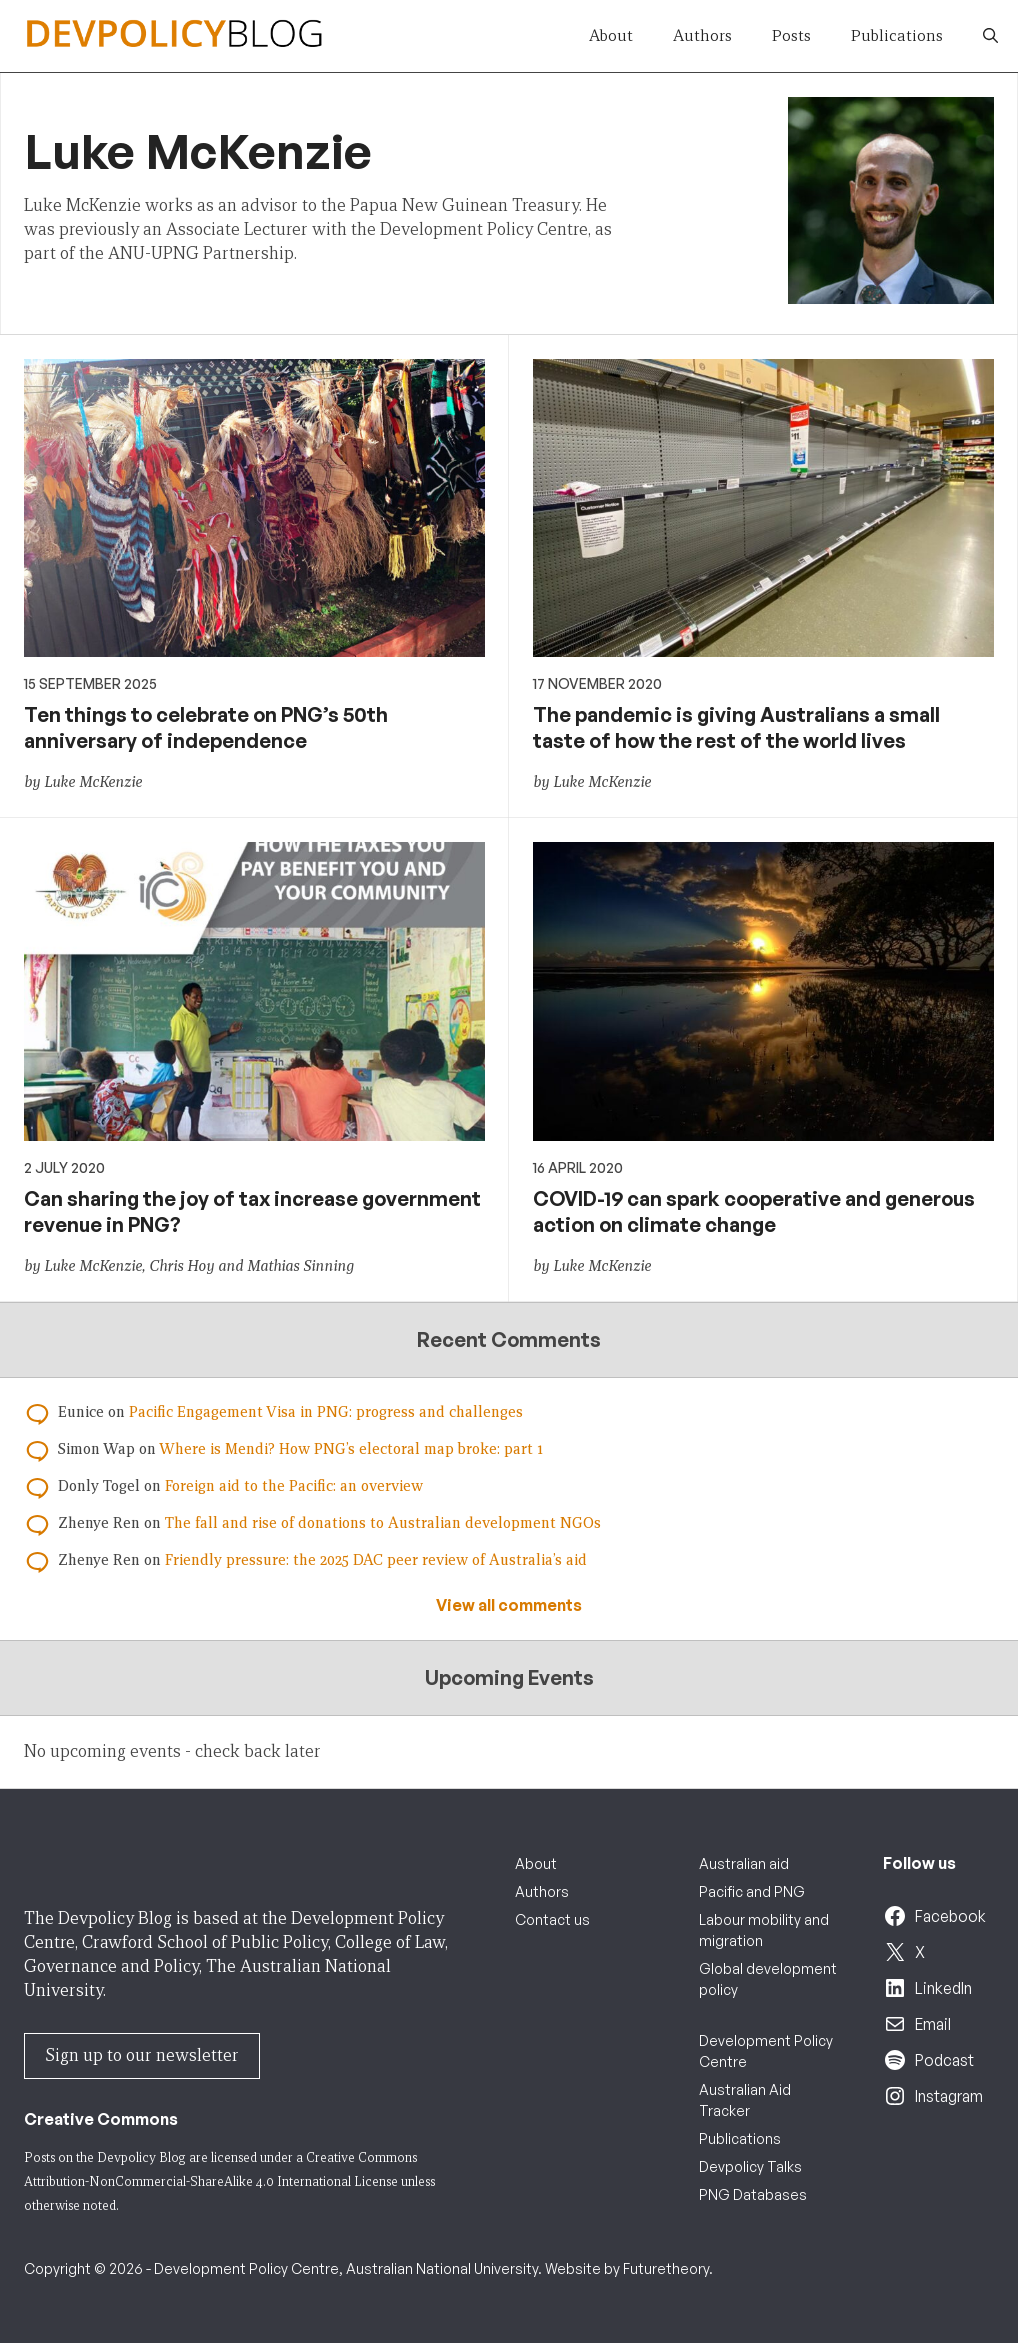  What do you see at coordinates (326, 1412) in the screenshot?
I see `Pacific Engagement Visa in PNG: progress and challenges` at bounding box center [326, 1412].